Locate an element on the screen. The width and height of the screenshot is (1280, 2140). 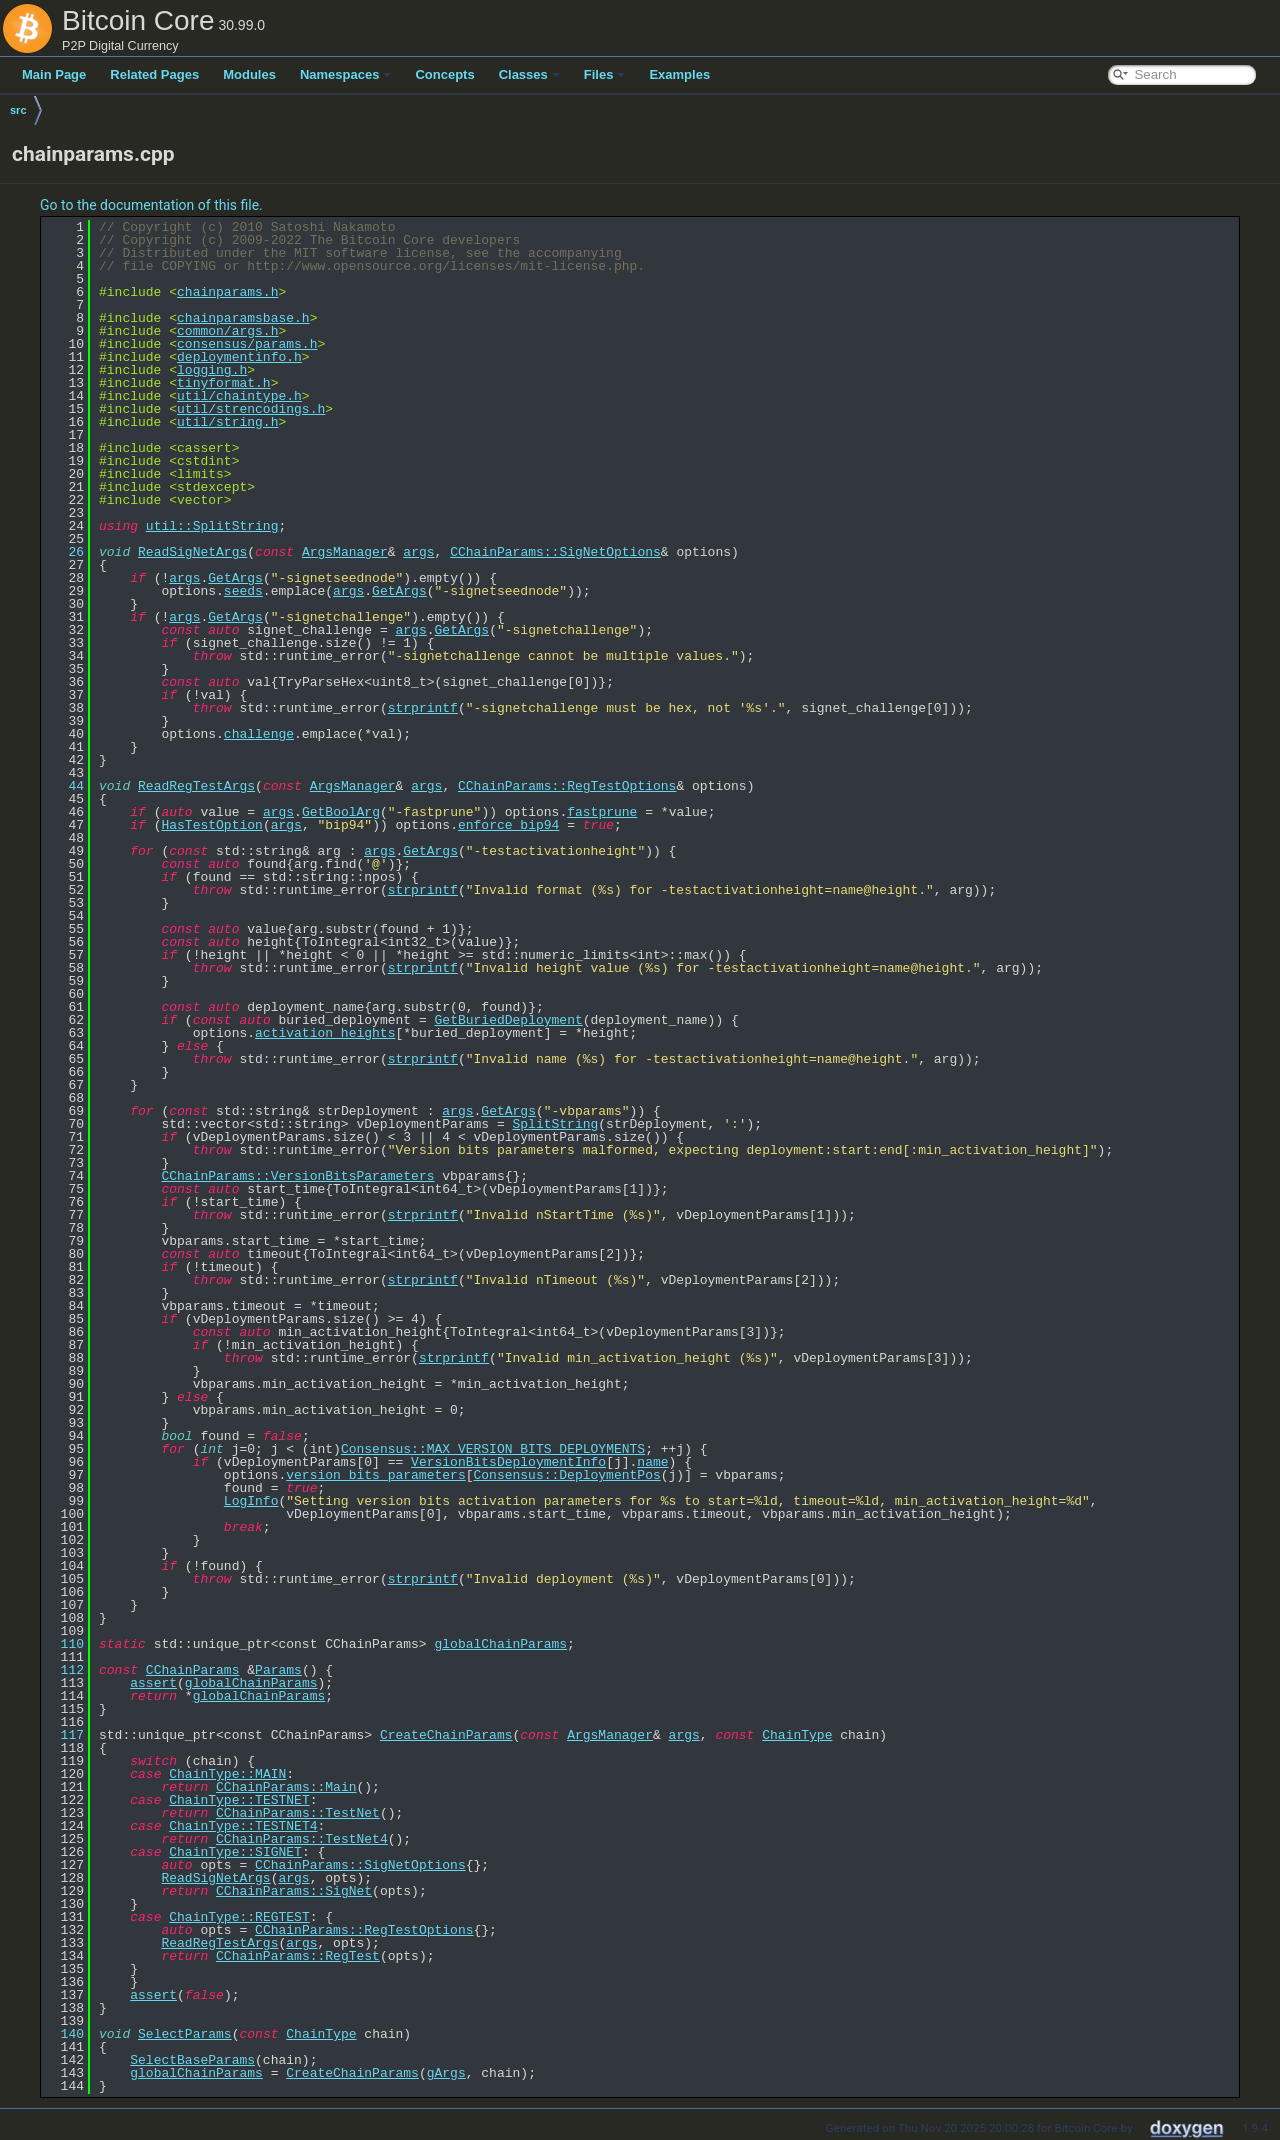
Files is located at coordinates (605, 74).